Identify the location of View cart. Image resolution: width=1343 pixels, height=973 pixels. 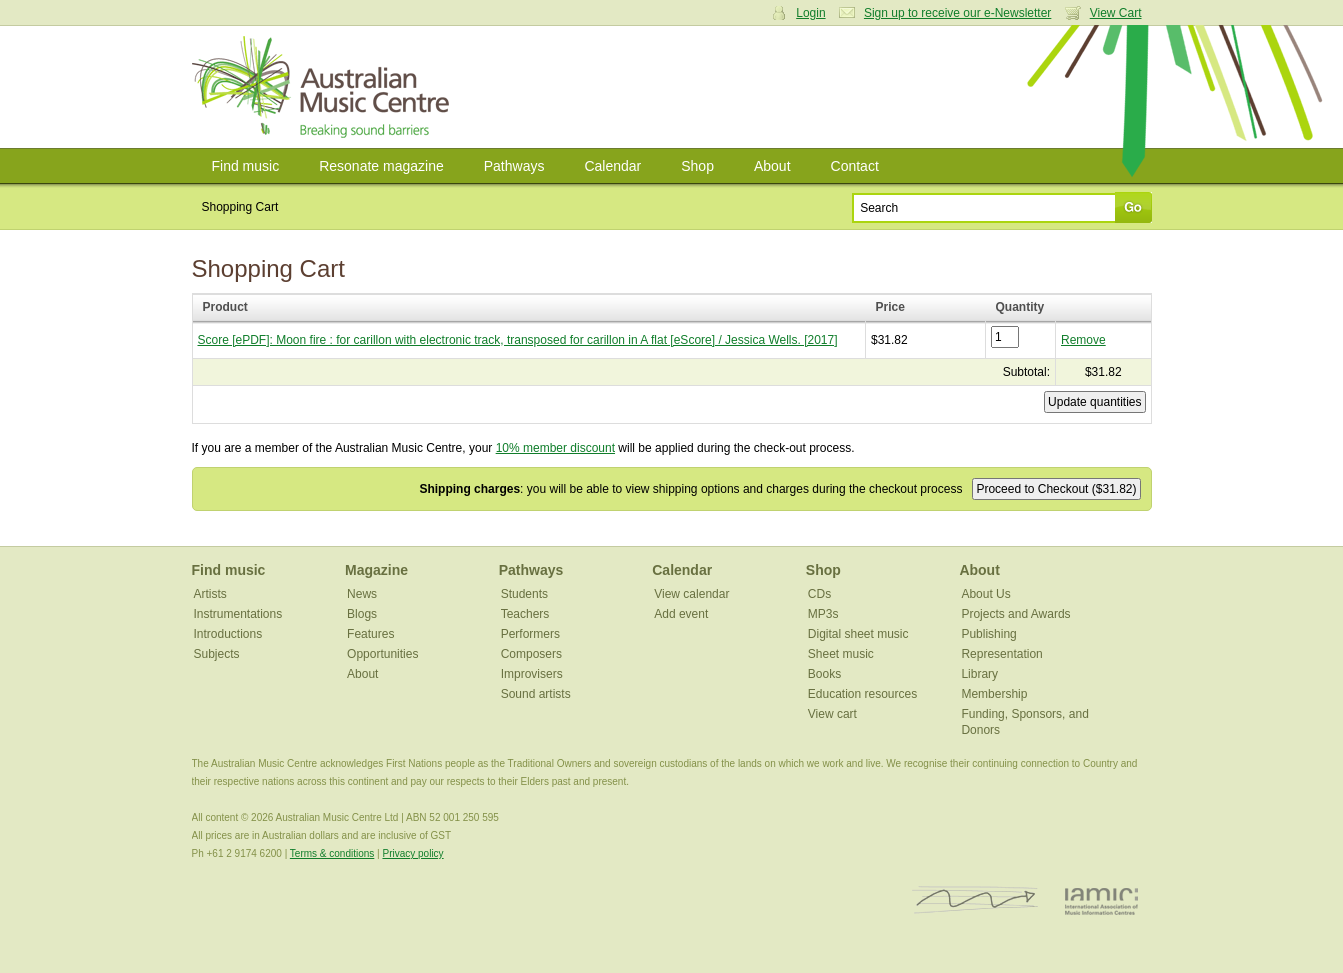
(832, 714).